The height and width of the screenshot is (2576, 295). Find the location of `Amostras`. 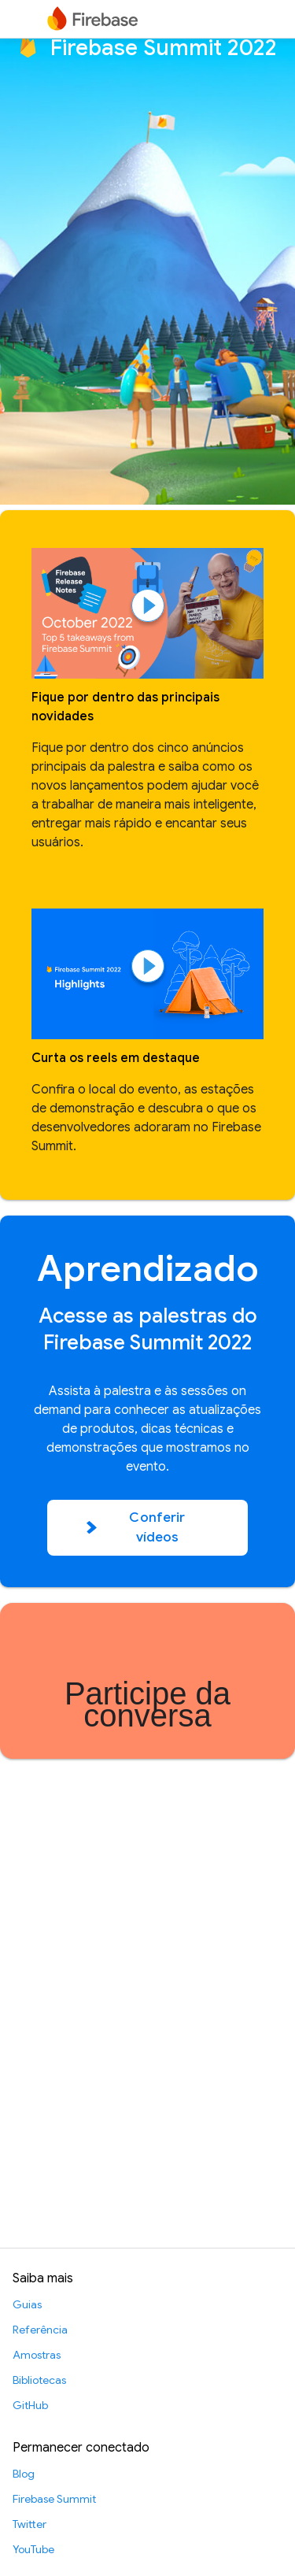

Amostras is located at coordinates (37, 2355).